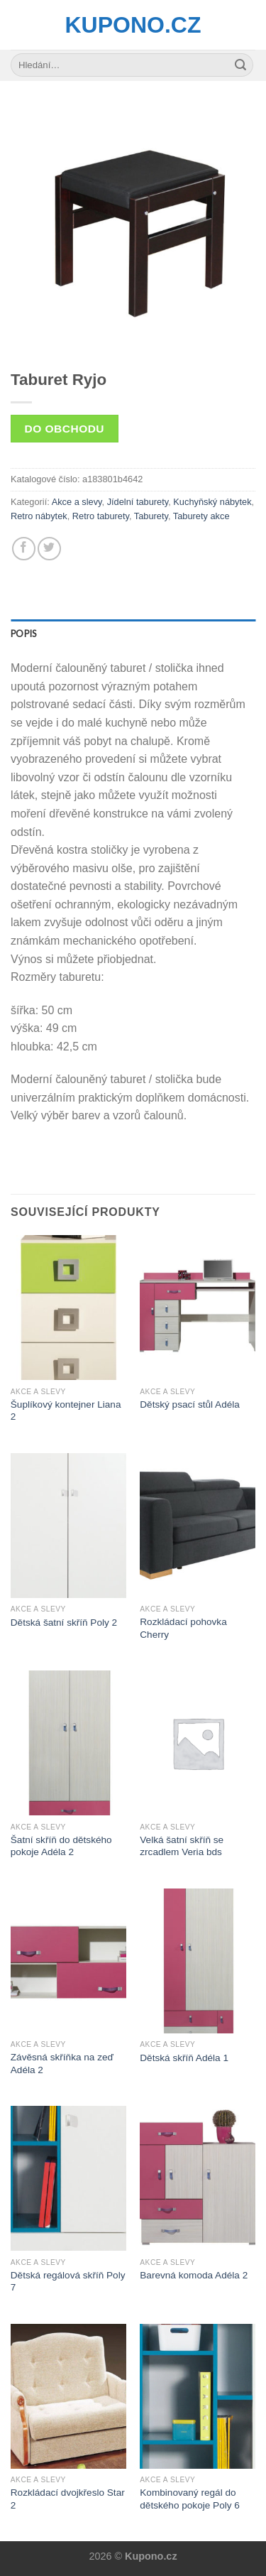 The height and width of the screenshot is (2576, 266). I want to click on Šuplíkový kontejner Liana 2, so click(66, 1411).